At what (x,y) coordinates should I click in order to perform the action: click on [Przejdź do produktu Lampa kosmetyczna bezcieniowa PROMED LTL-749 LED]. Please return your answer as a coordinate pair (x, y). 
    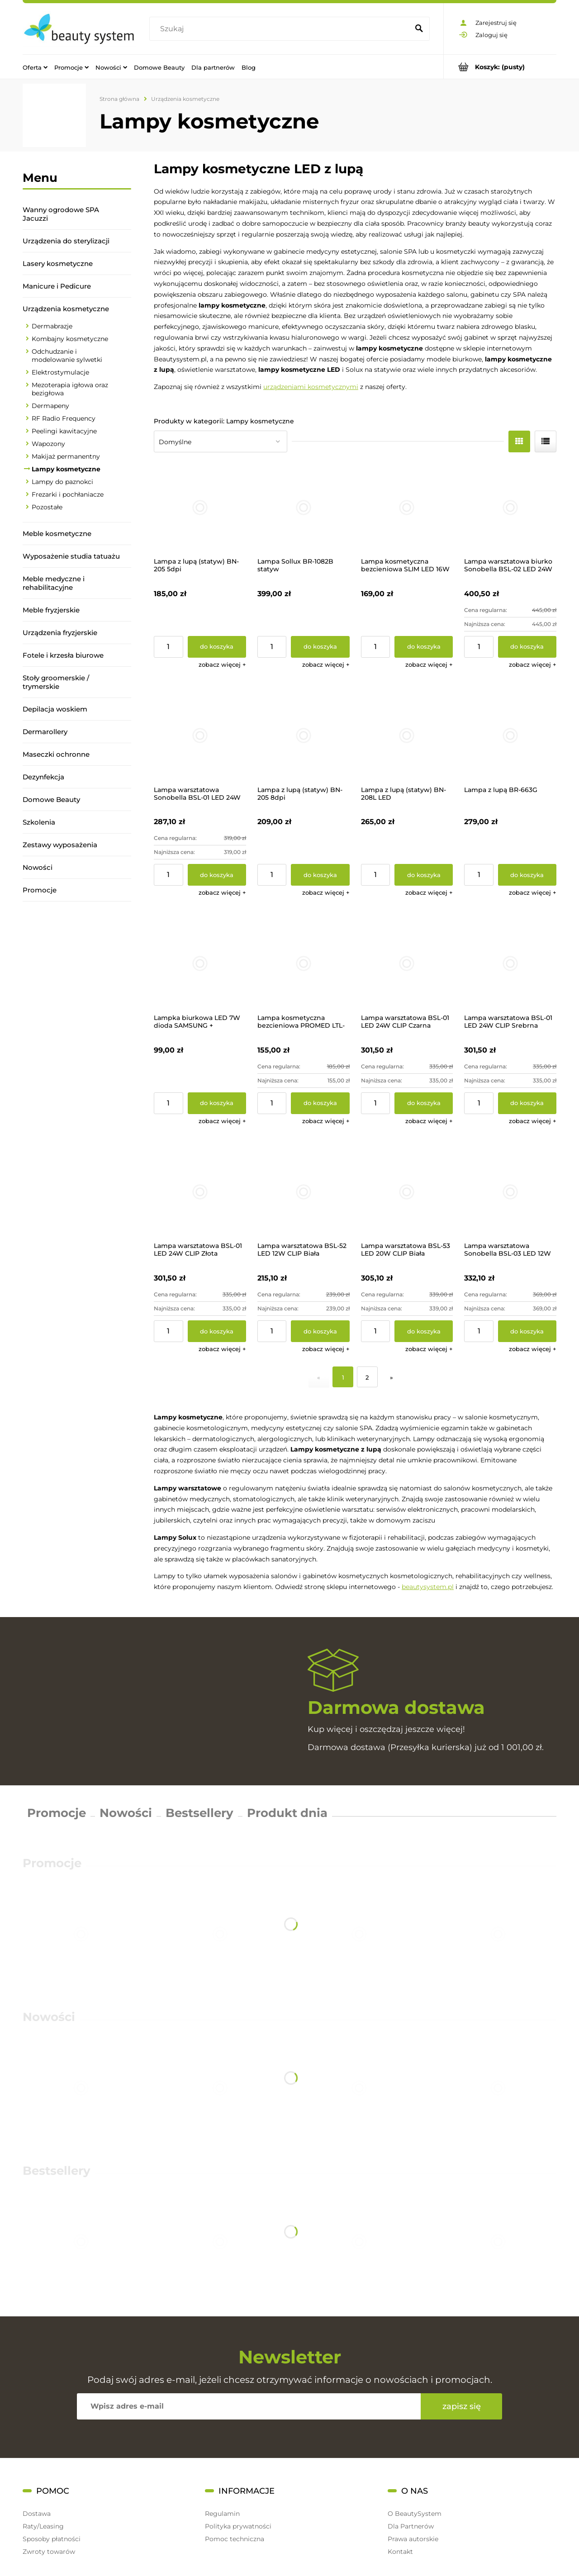
    Looking at the image, I should click on (303, 963).